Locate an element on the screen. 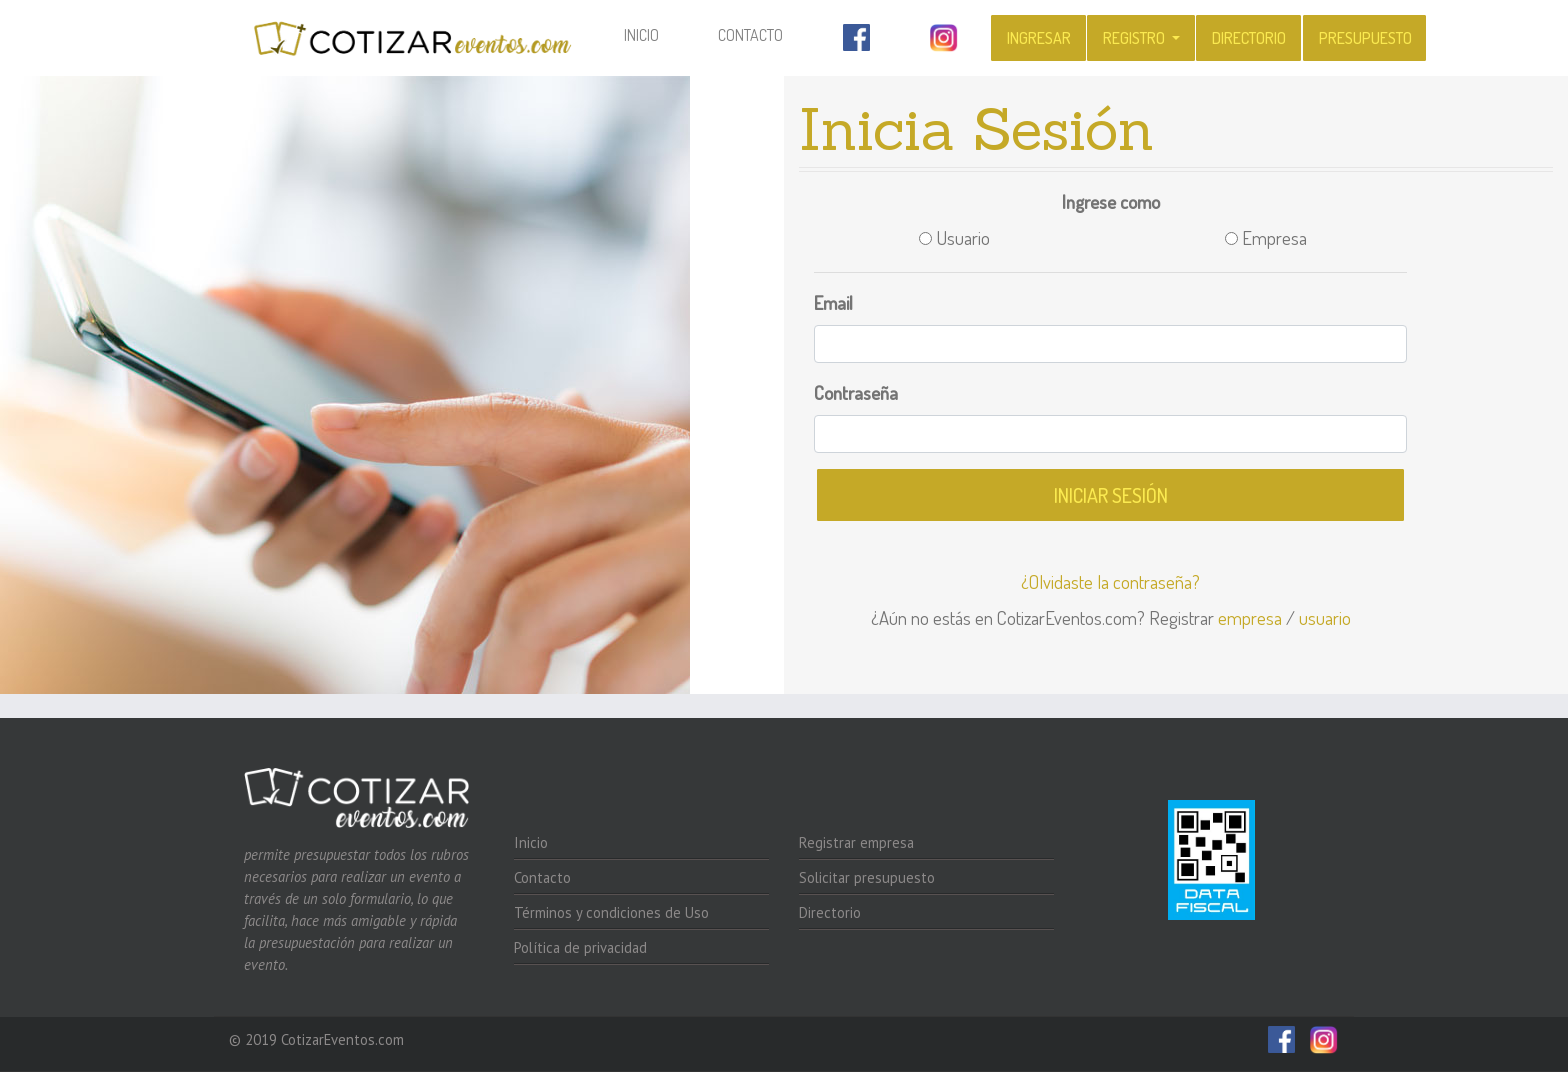 The image size is (1568, 1072). usuario is located at coordinates (1325, 617).